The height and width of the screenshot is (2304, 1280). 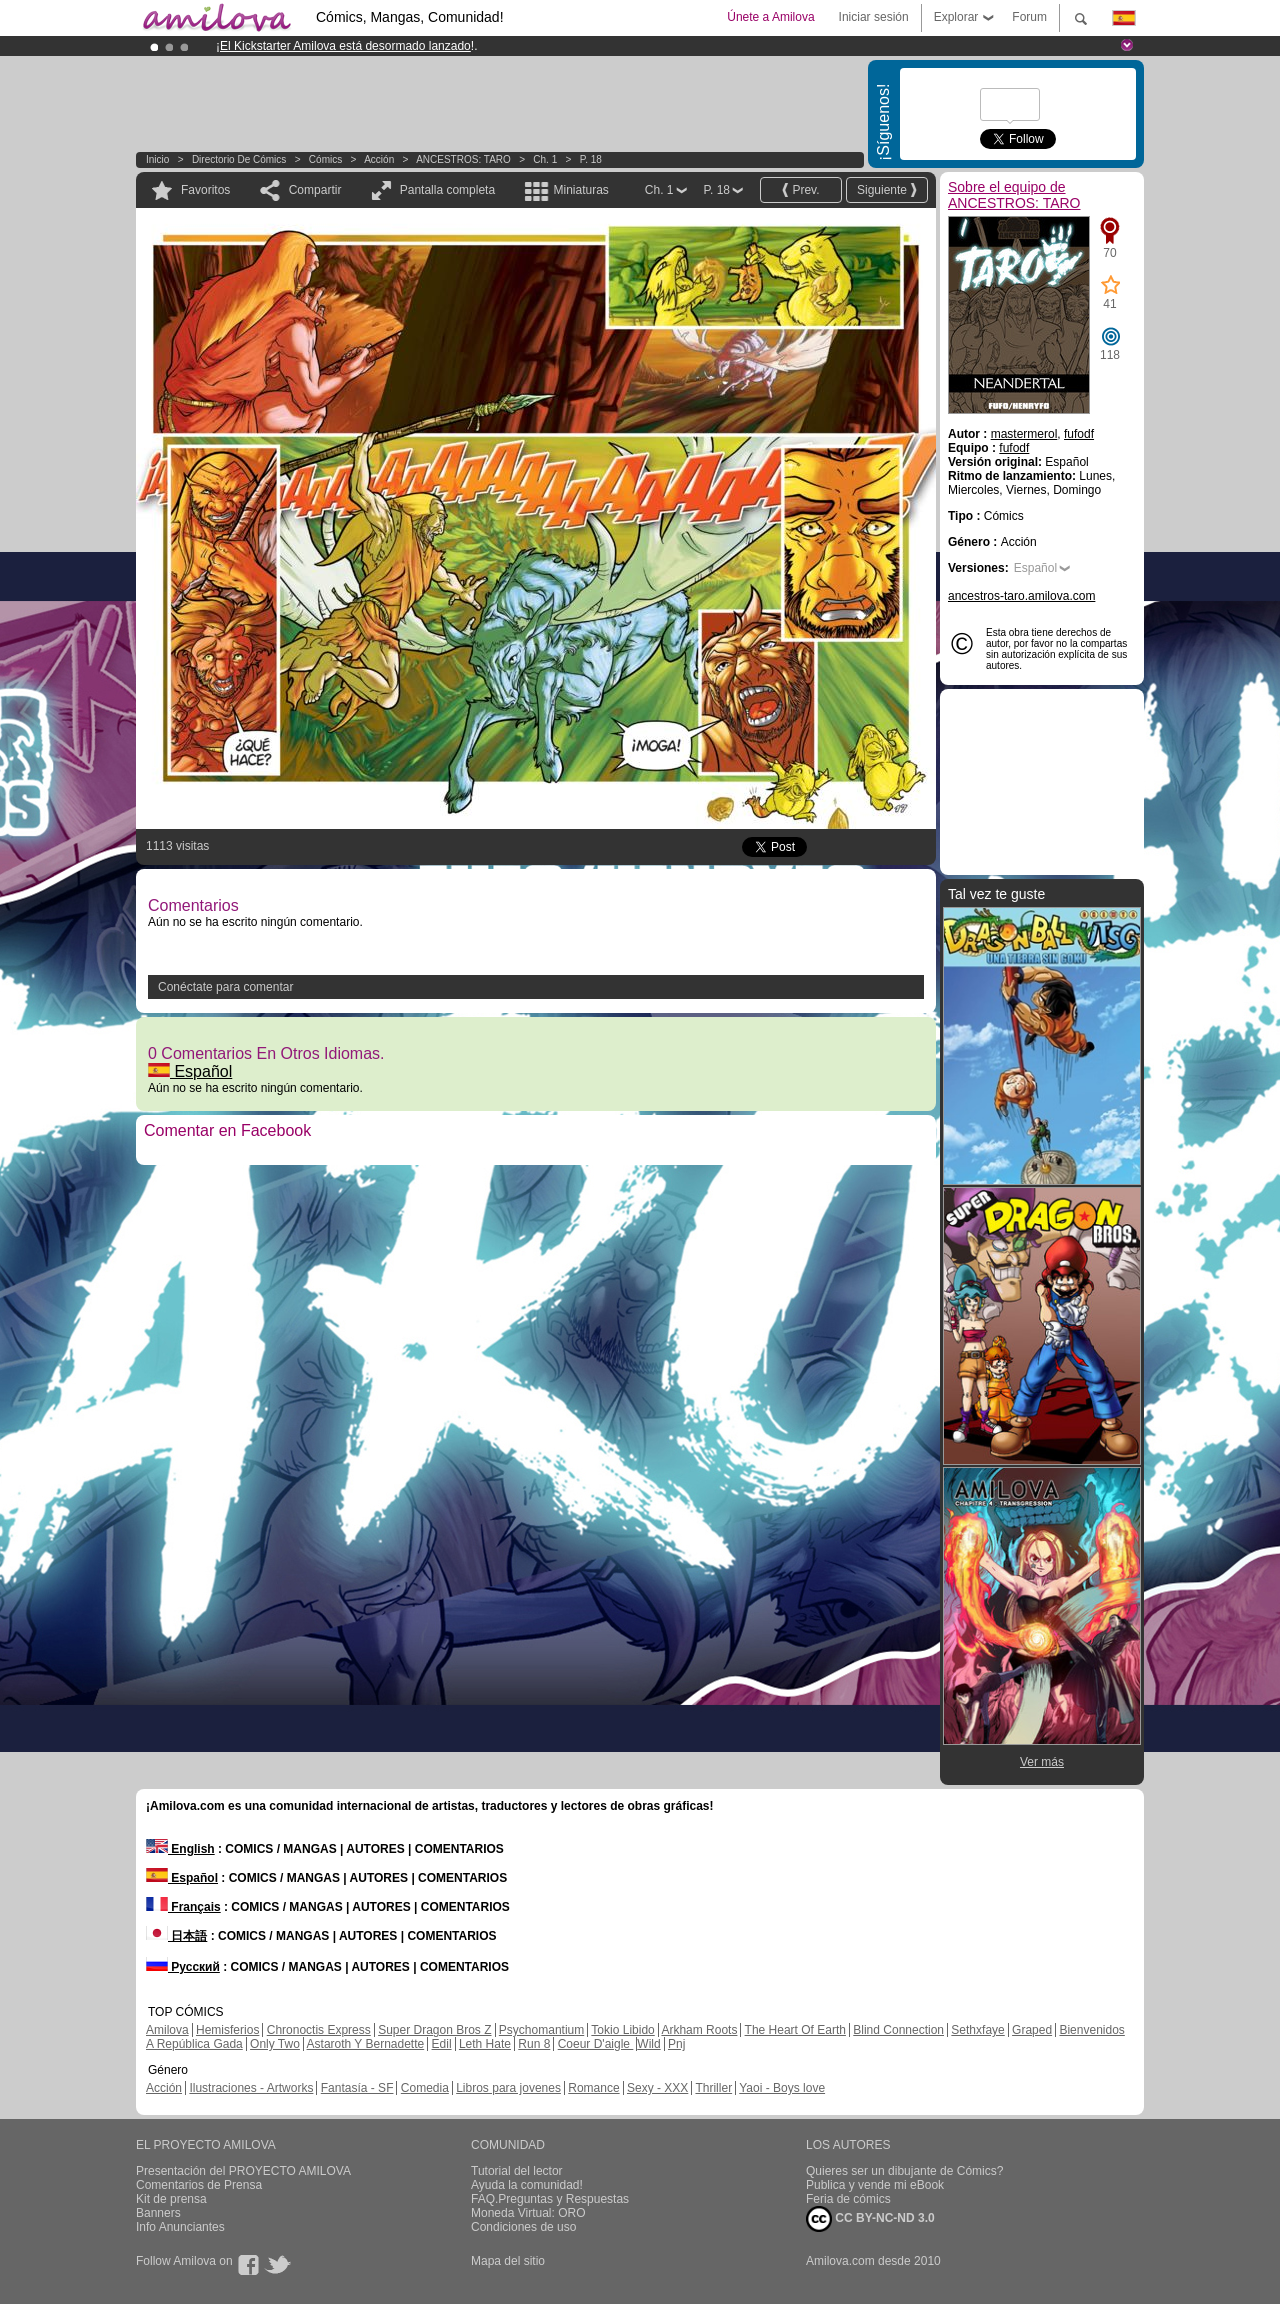 What do you see at coordinates (251, 2088) in the screenshot?
I see `Ilustraciones - Artworks` at bounding box center [251, 2088].